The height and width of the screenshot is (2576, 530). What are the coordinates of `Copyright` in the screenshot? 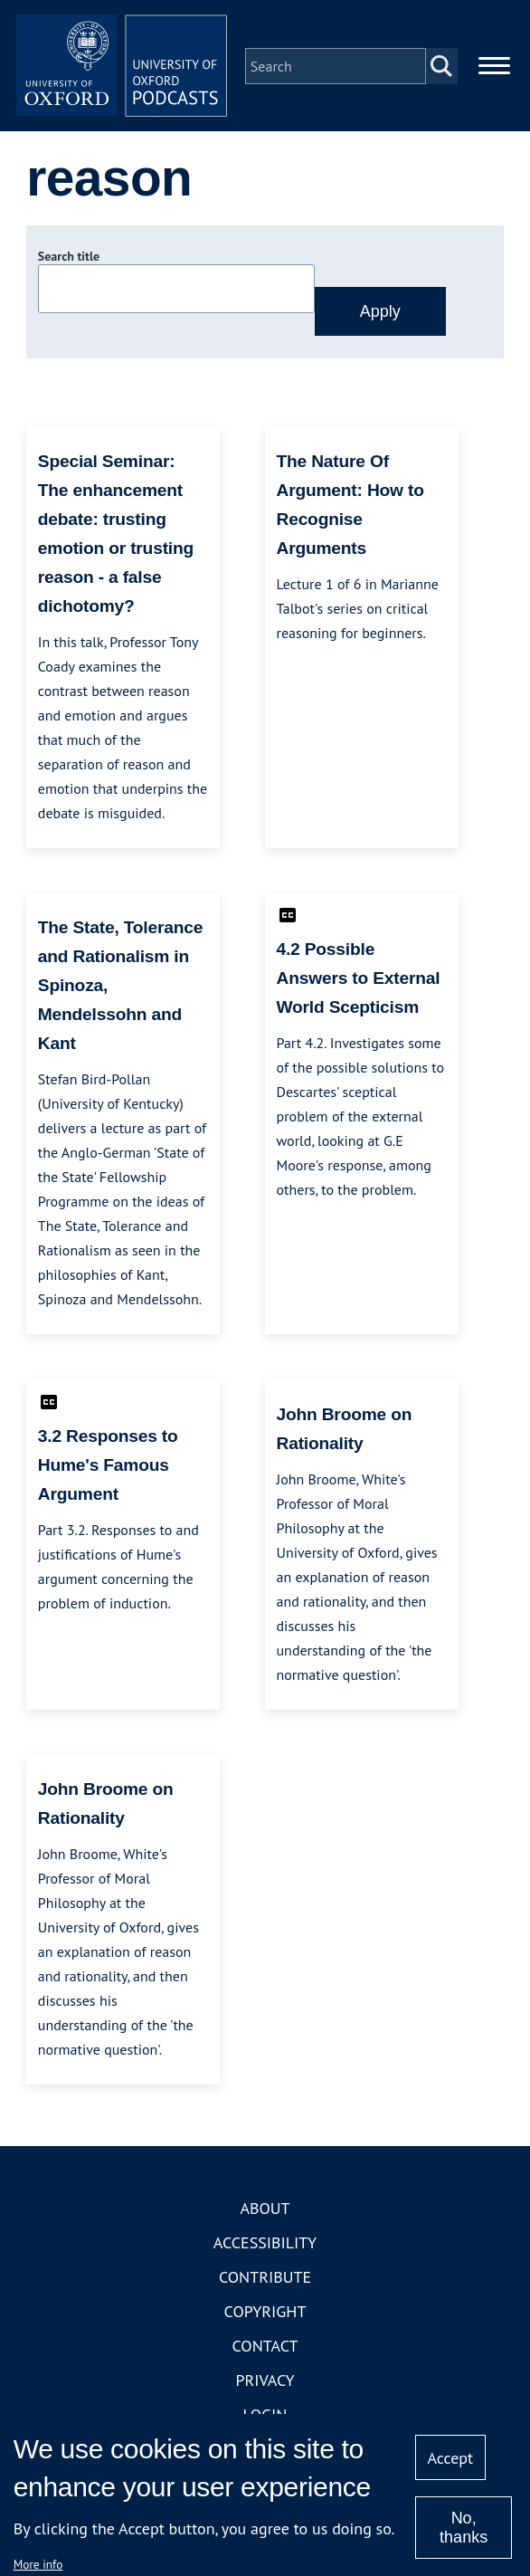 It's located at (265, 2314).